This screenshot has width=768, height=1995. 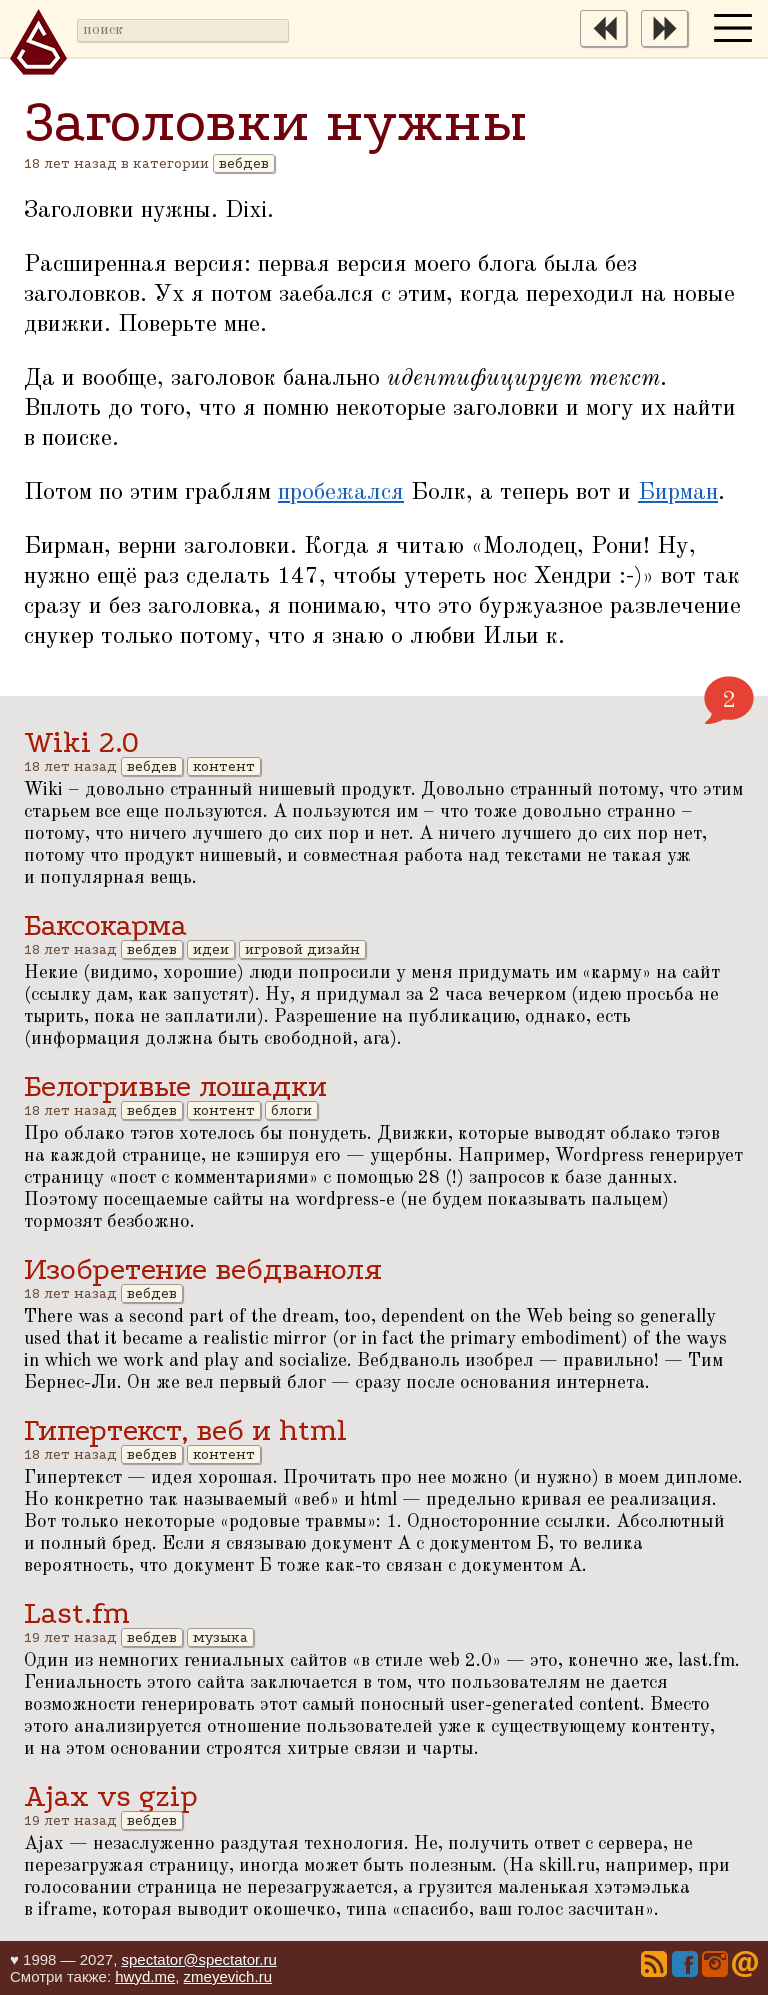 I want to click on музыка, so click(x=220, y=1637).